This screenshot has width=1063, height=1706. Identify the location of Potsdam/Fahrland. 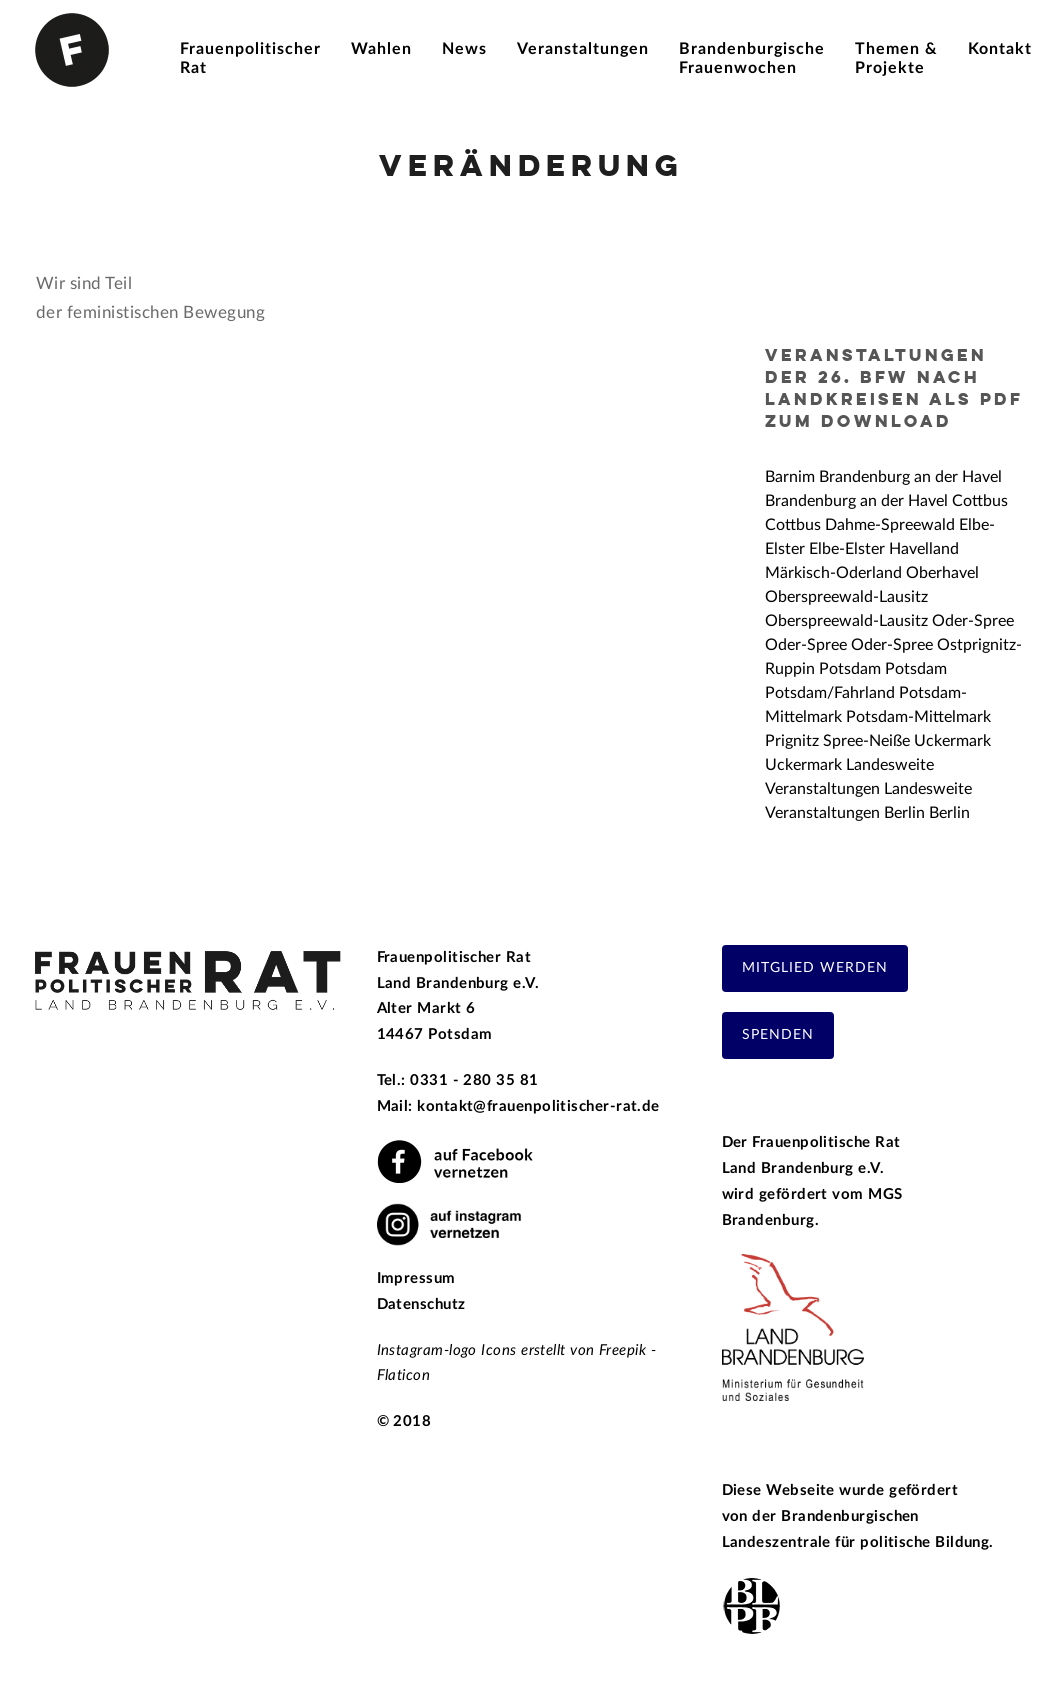
(830, 693).